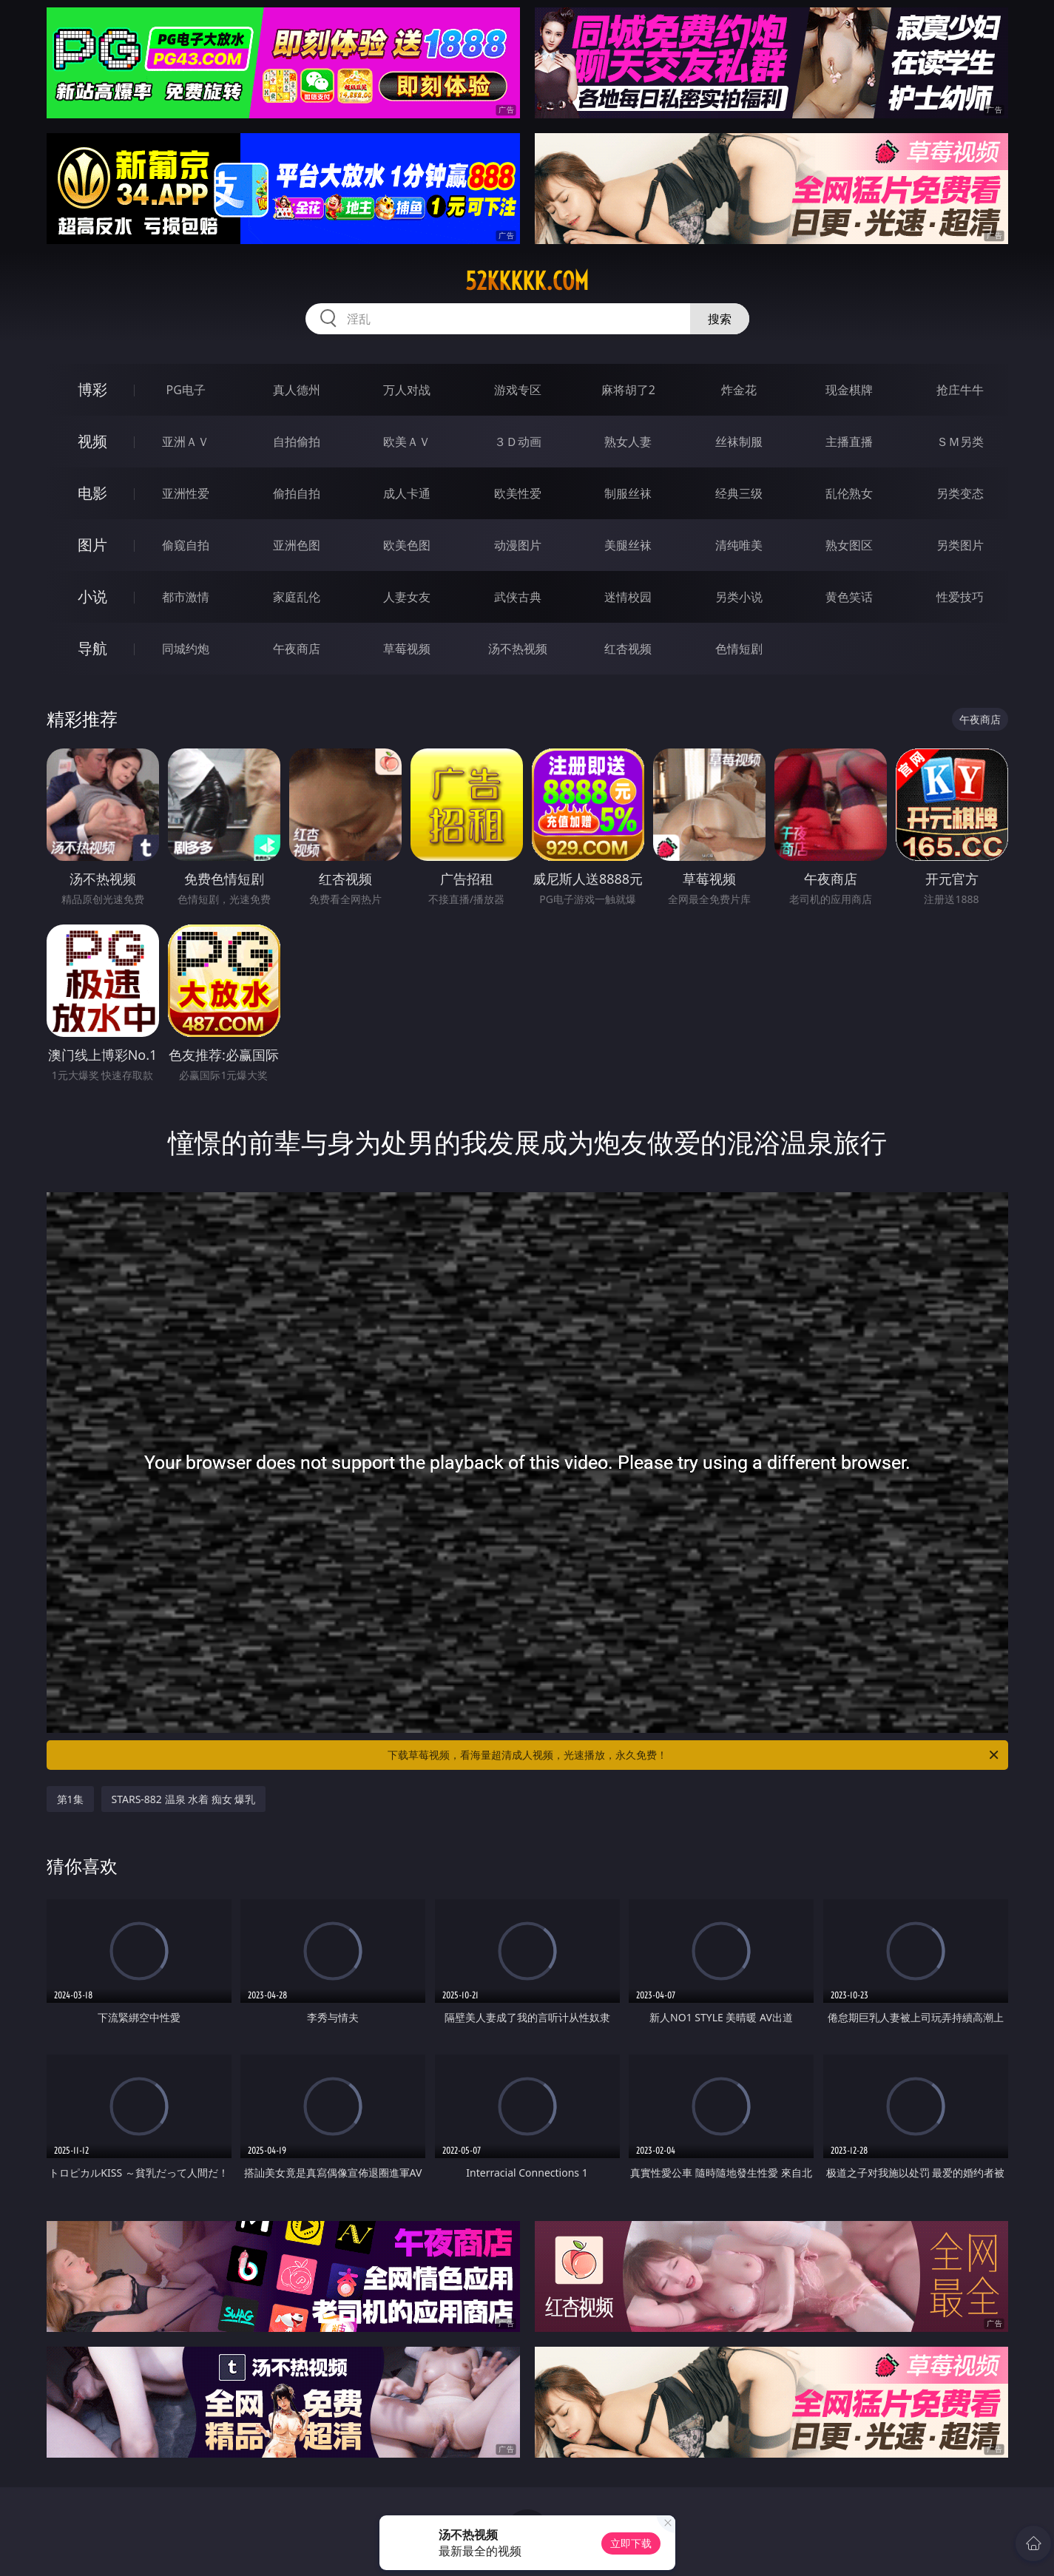 Image resolution: width=1054 pixels, height=2576 pixels. What do you see at coordinates (186, 390) in the screenshot?
I see `PG电子` at bounding box center [186, 390].